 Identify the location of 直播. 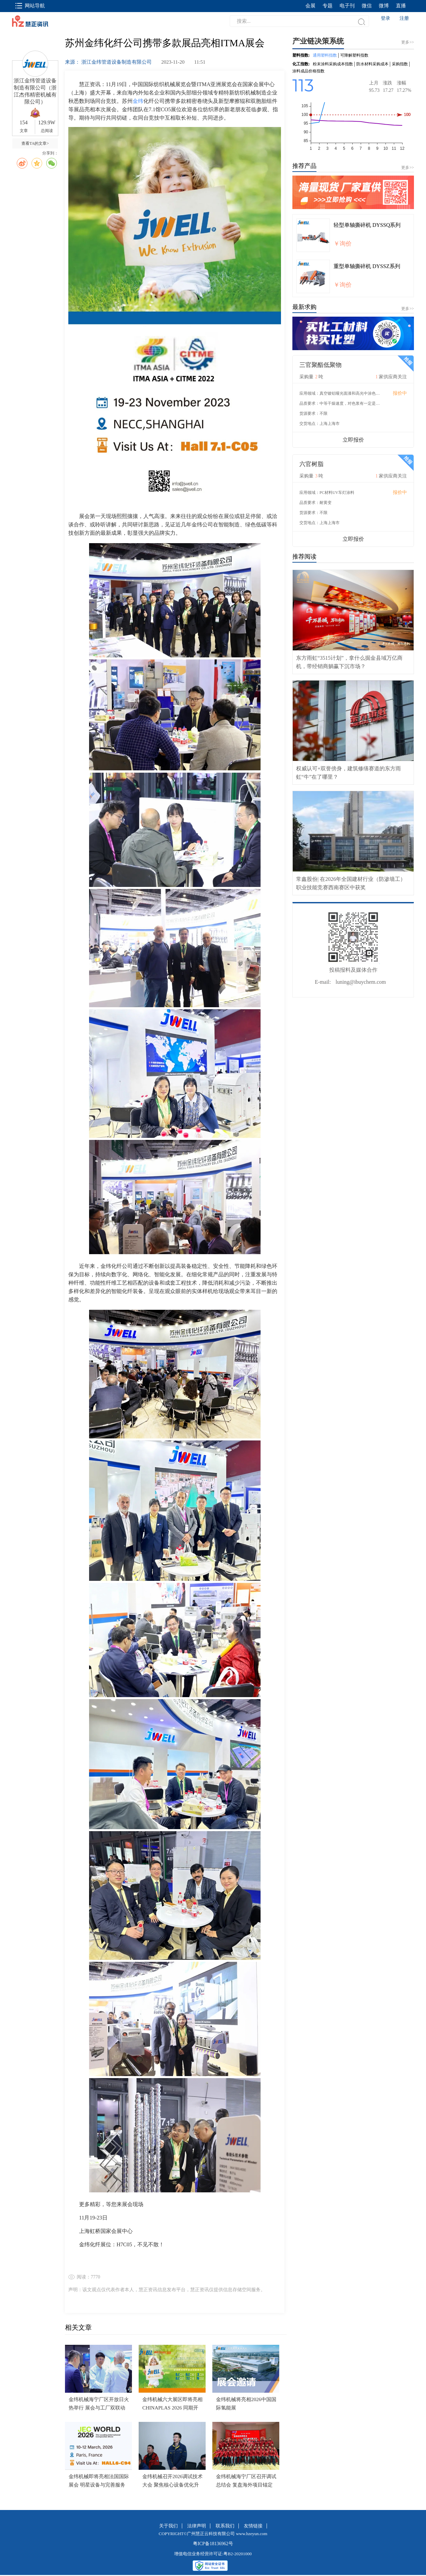
(401, 5).